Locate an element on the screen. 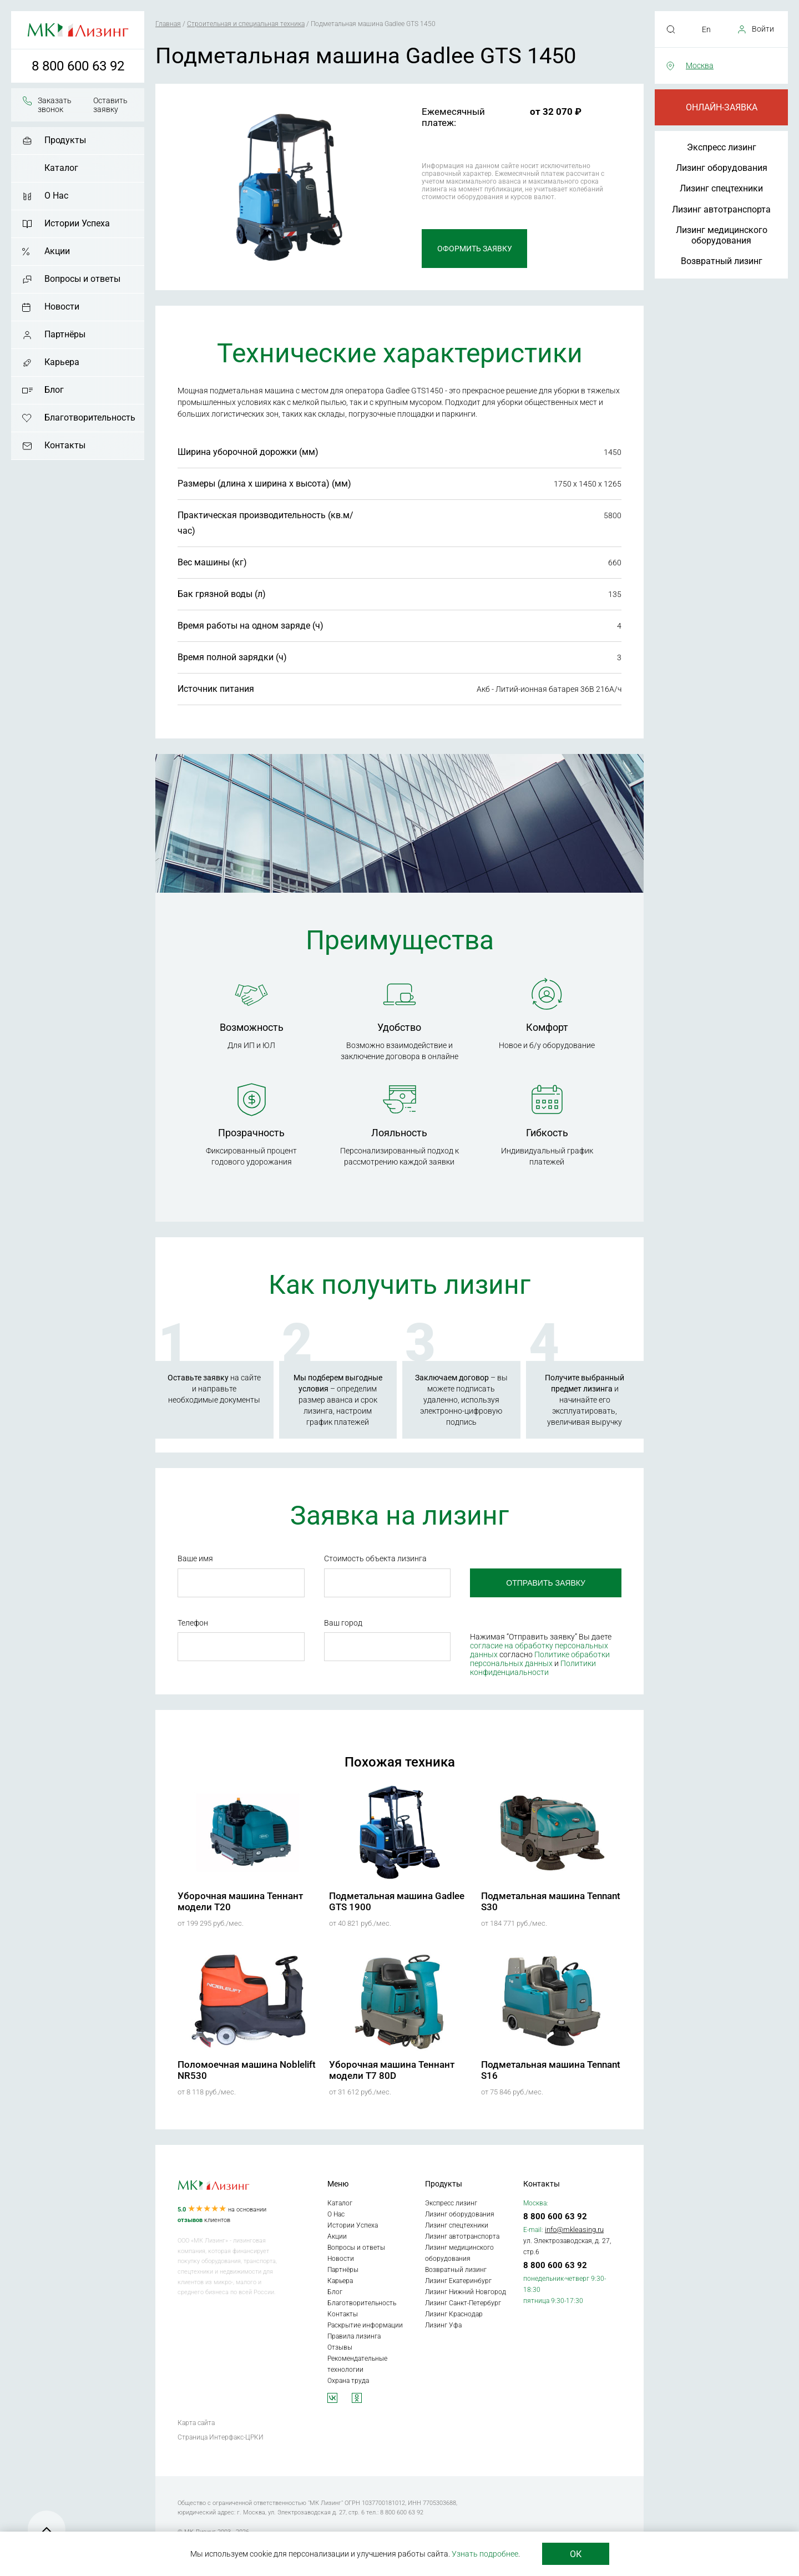 The height and width of the screenshot is (2576, 799). Каталог is located at coordinates (61, 168).